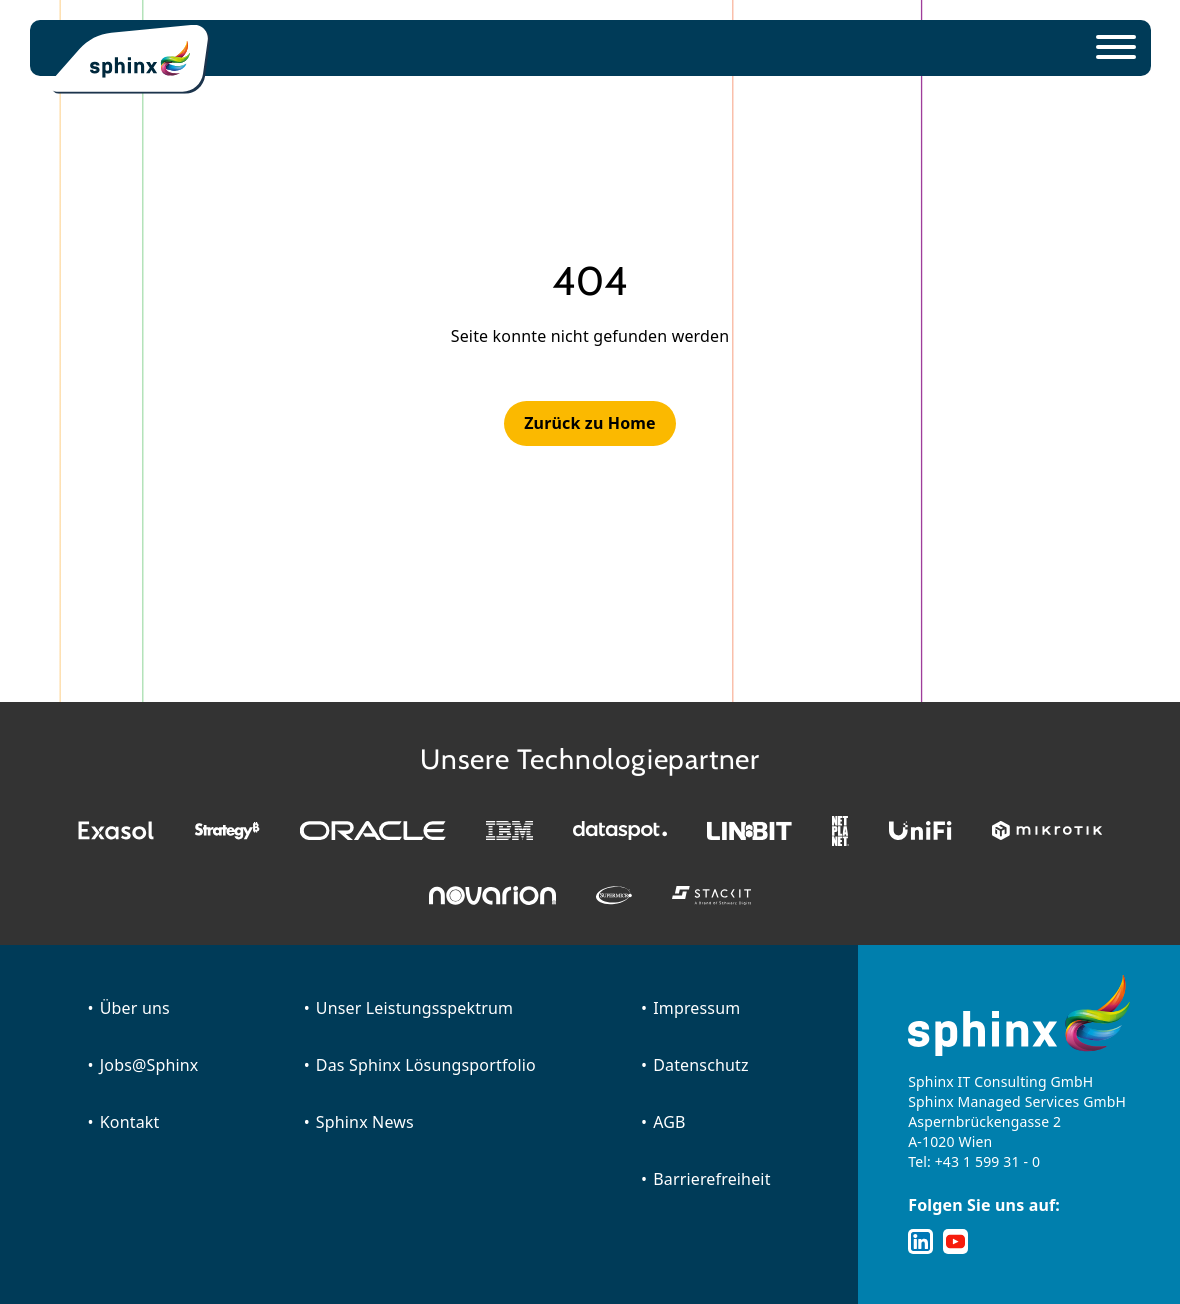  I want to click on Jobs@Sphinx, so click(149, 1065).